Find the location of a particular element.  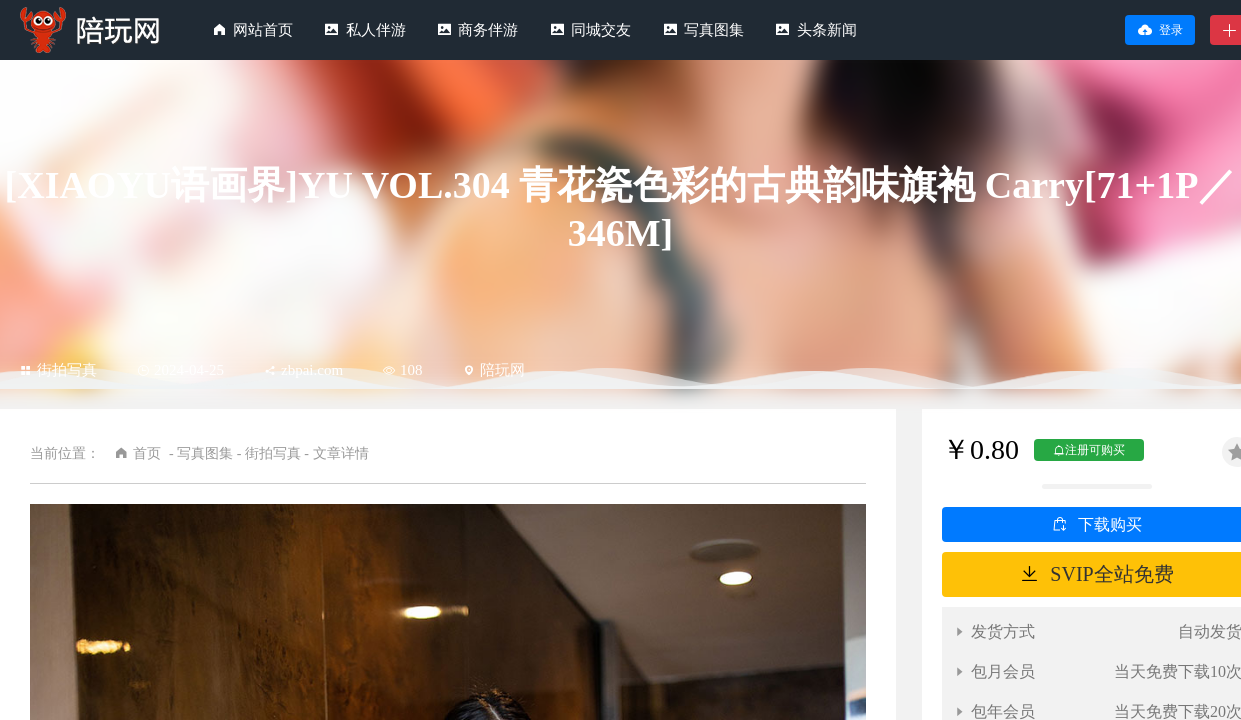

同城交友 is located at coordinates (601, 30).